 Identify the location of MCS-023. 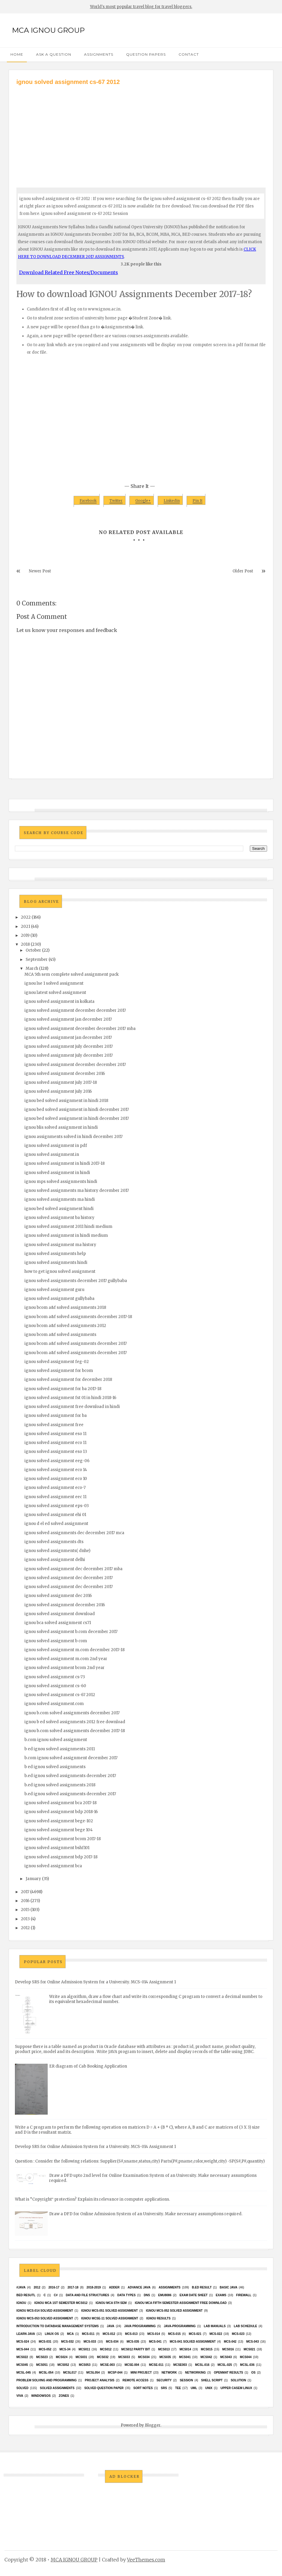
(238, 2333).